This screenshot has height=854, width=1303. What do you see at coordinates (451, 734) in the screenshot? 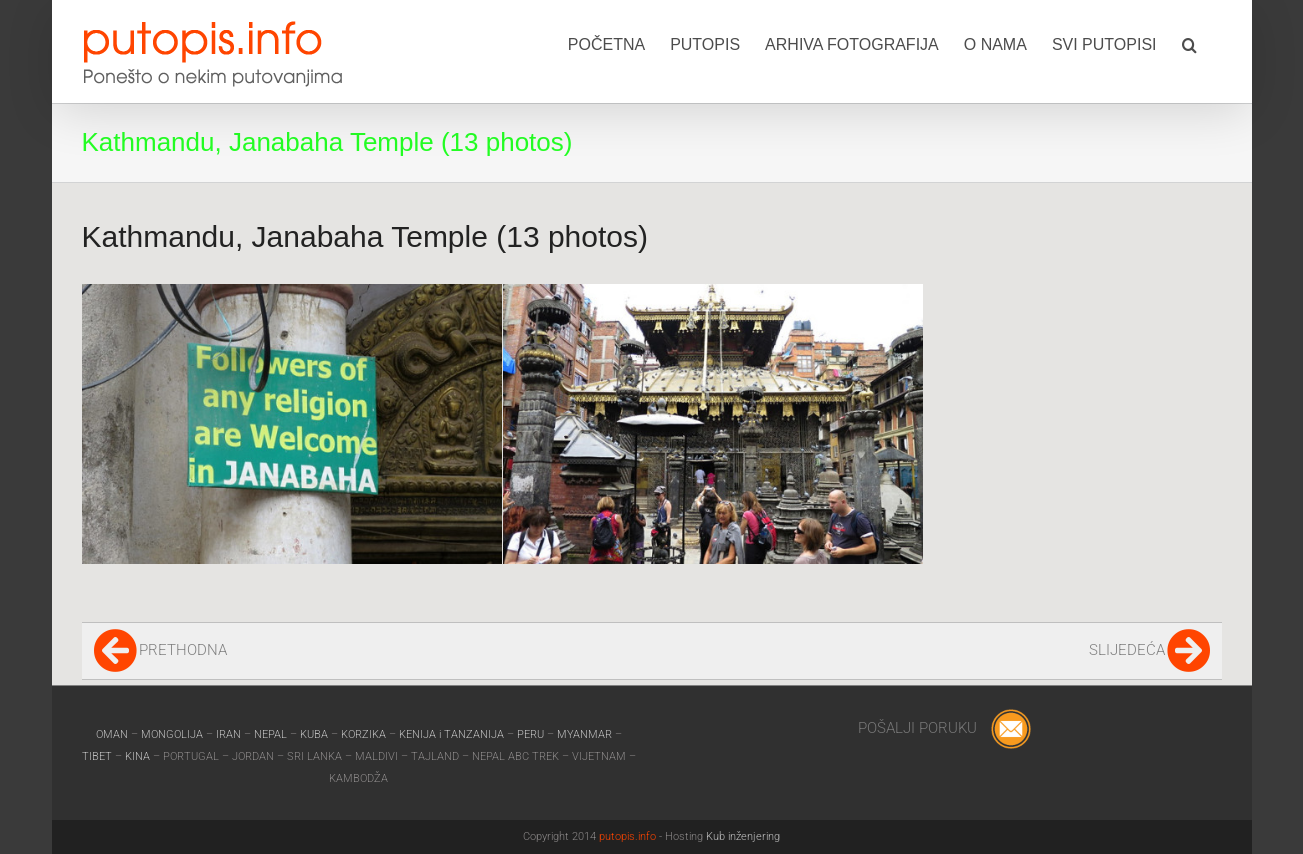
I see `KENIJA i TANZANIJA` at bounding box center [451, 734].